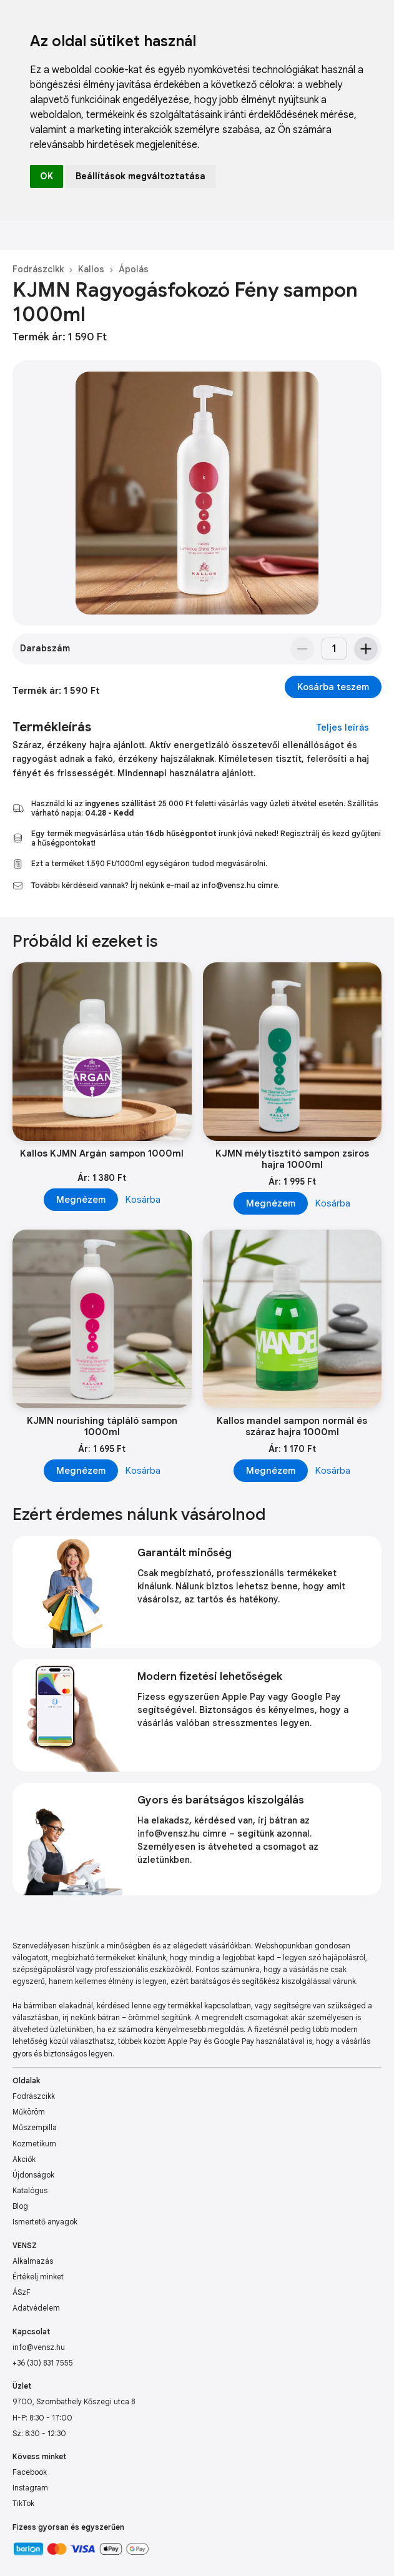  Describe the element at coordinates (91, 269) in the screenshot. I see `Kallos` at that location.